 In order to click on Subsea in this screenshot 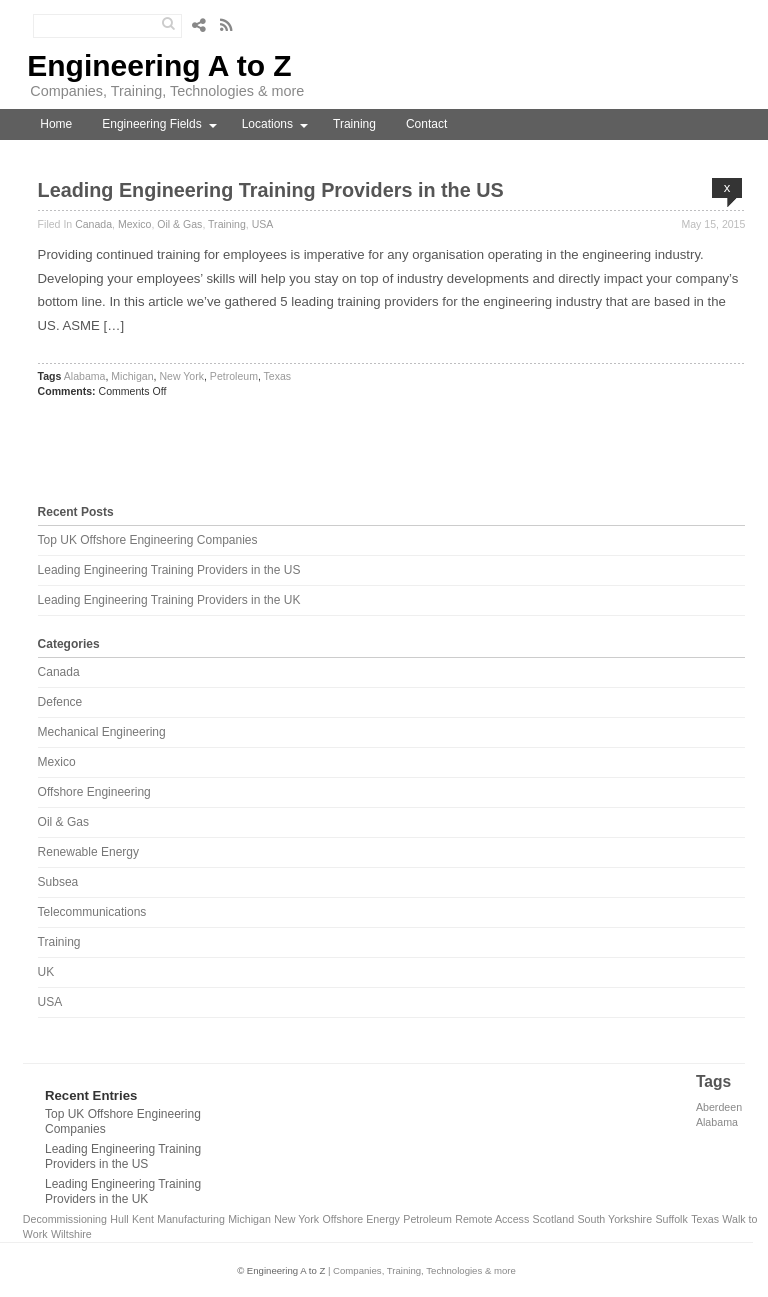, I will do `click(58, 882)`.